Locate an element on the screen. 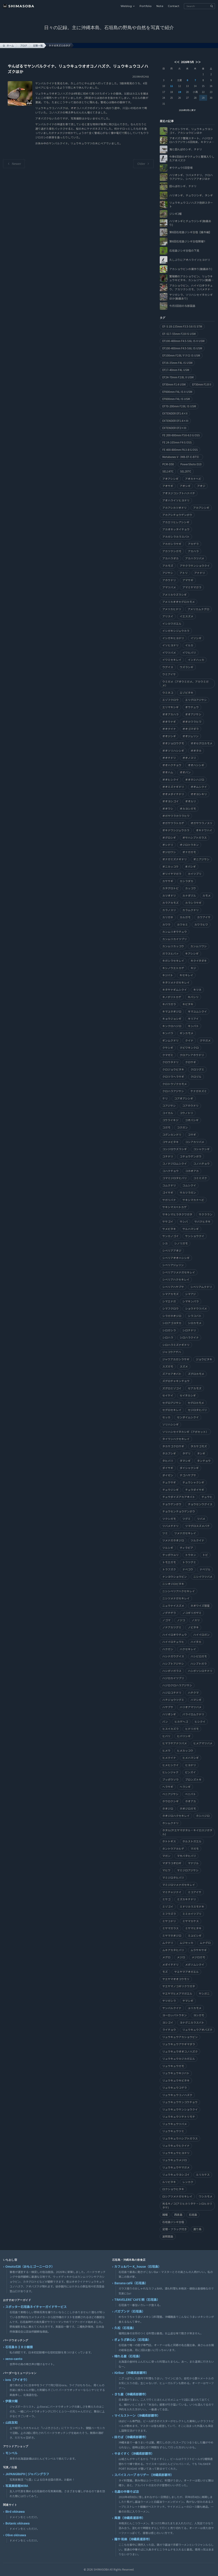 Image resolution: width=218 pixels, height=2576 pixels. ハシブトガラ is located at coordinates (198, 1664).